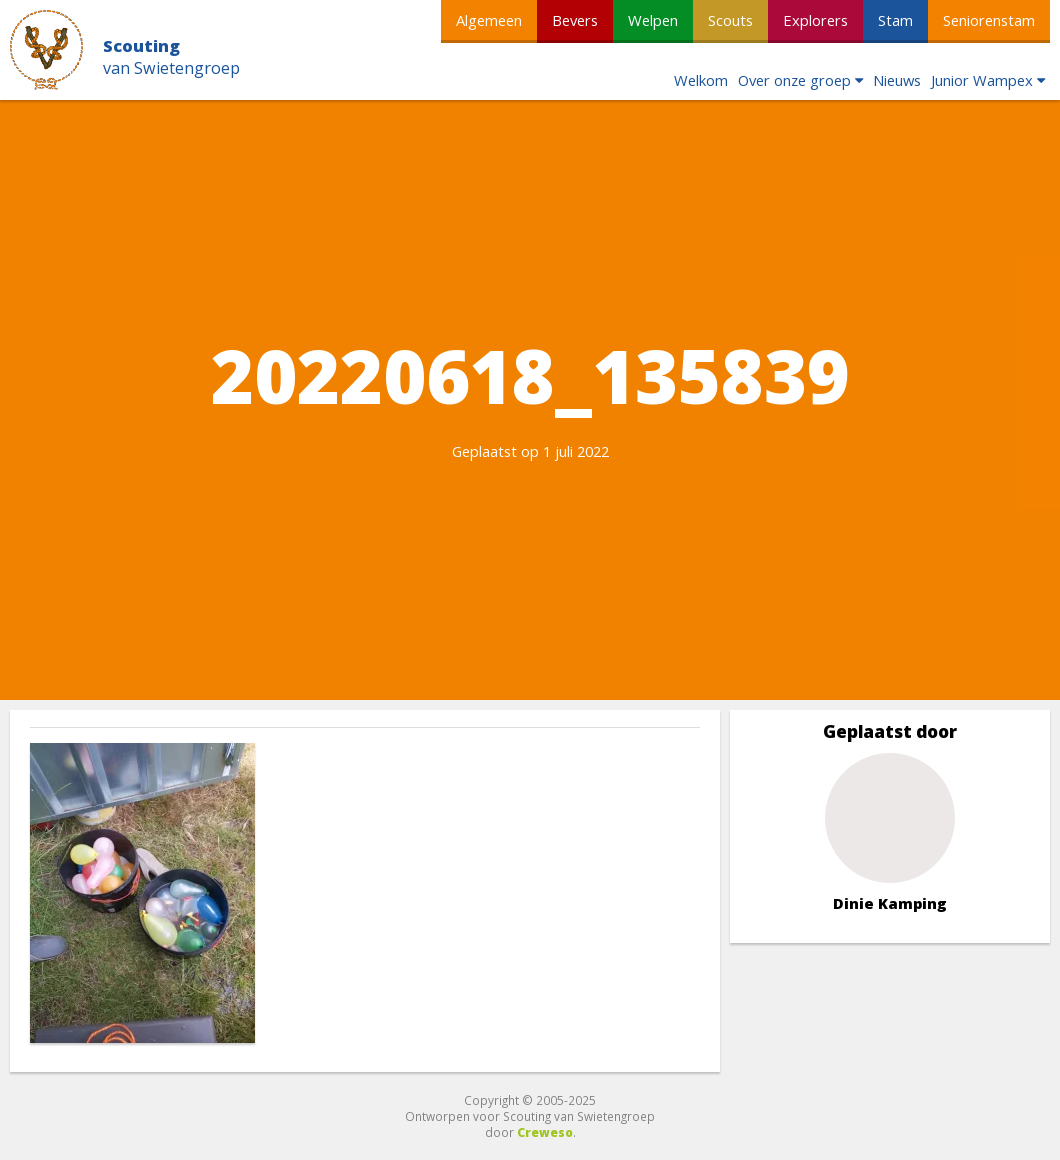 Image resolution: width=1060 pixels, height=1160 pixels. Describe the element at coordinates (794, 80) in the screenshot. I see `Over onze groep` at that location.